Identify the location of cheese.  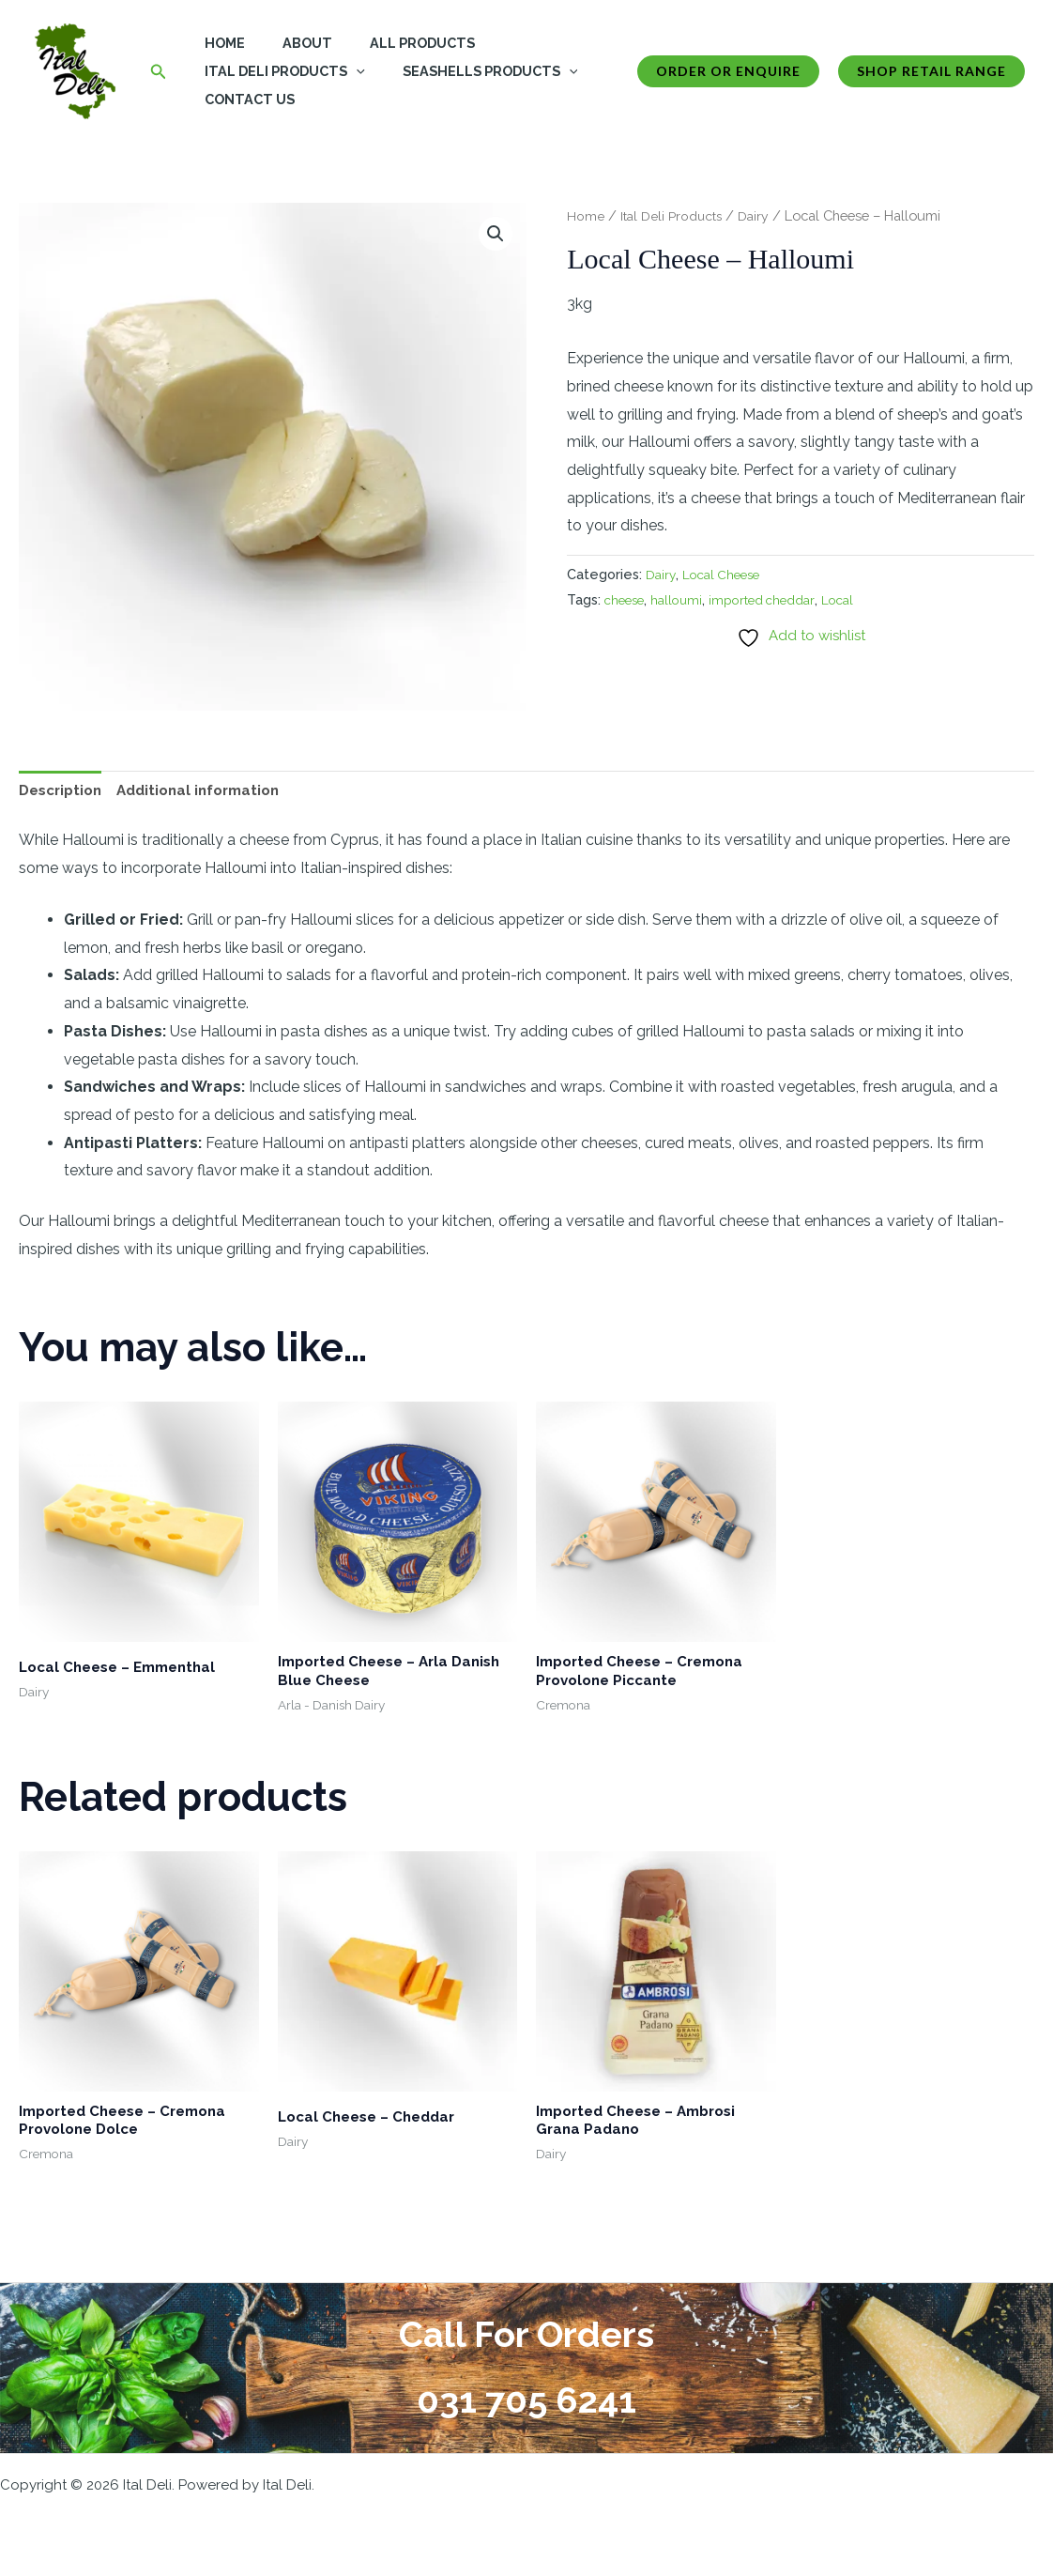
(628, 599).